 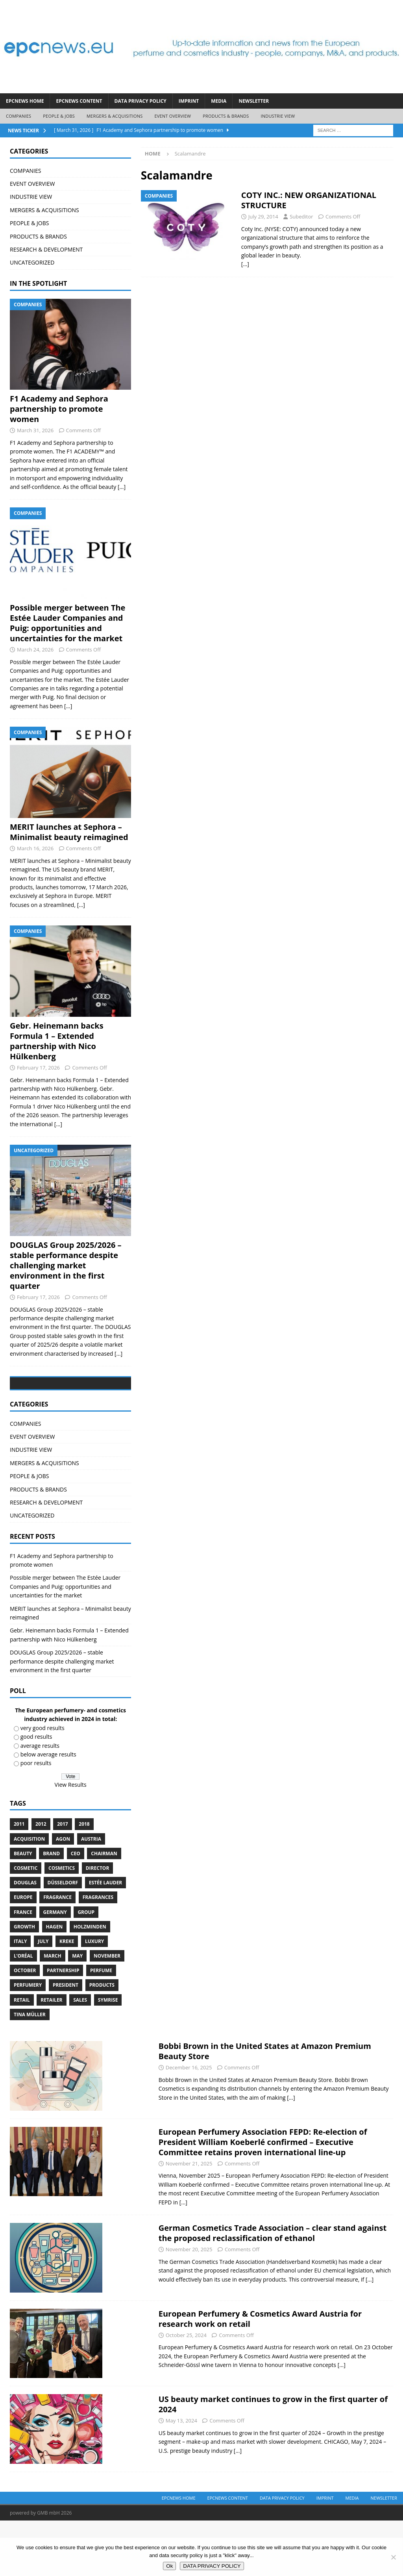 I want to click on Retailer, so click(x=51, y=2055).